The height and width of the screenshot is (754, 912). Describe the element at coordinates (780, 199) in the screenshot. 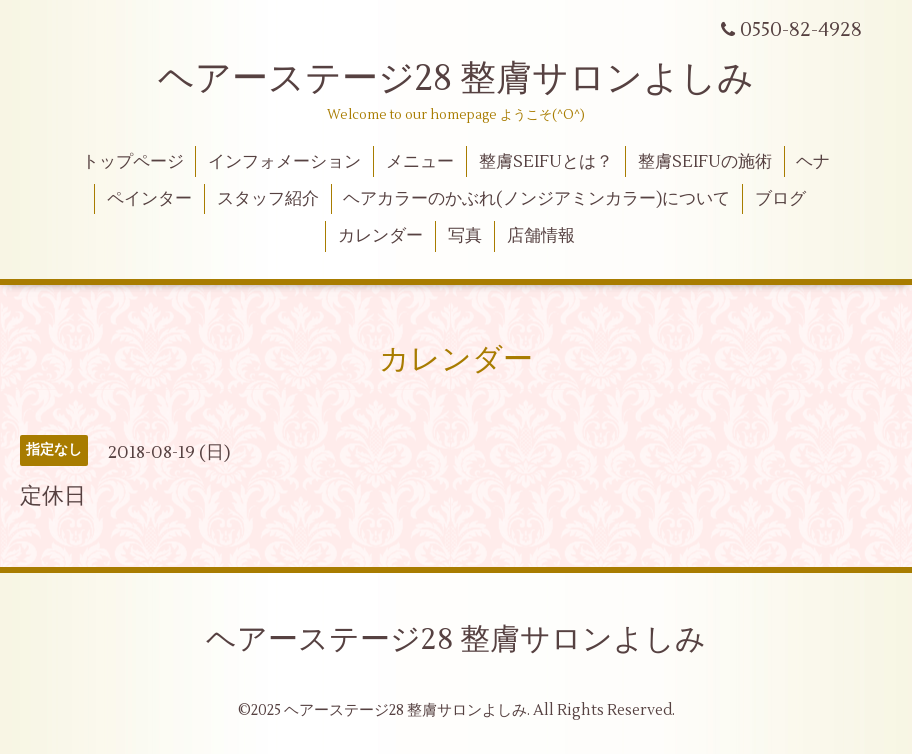

I see `ブログ` at that location.